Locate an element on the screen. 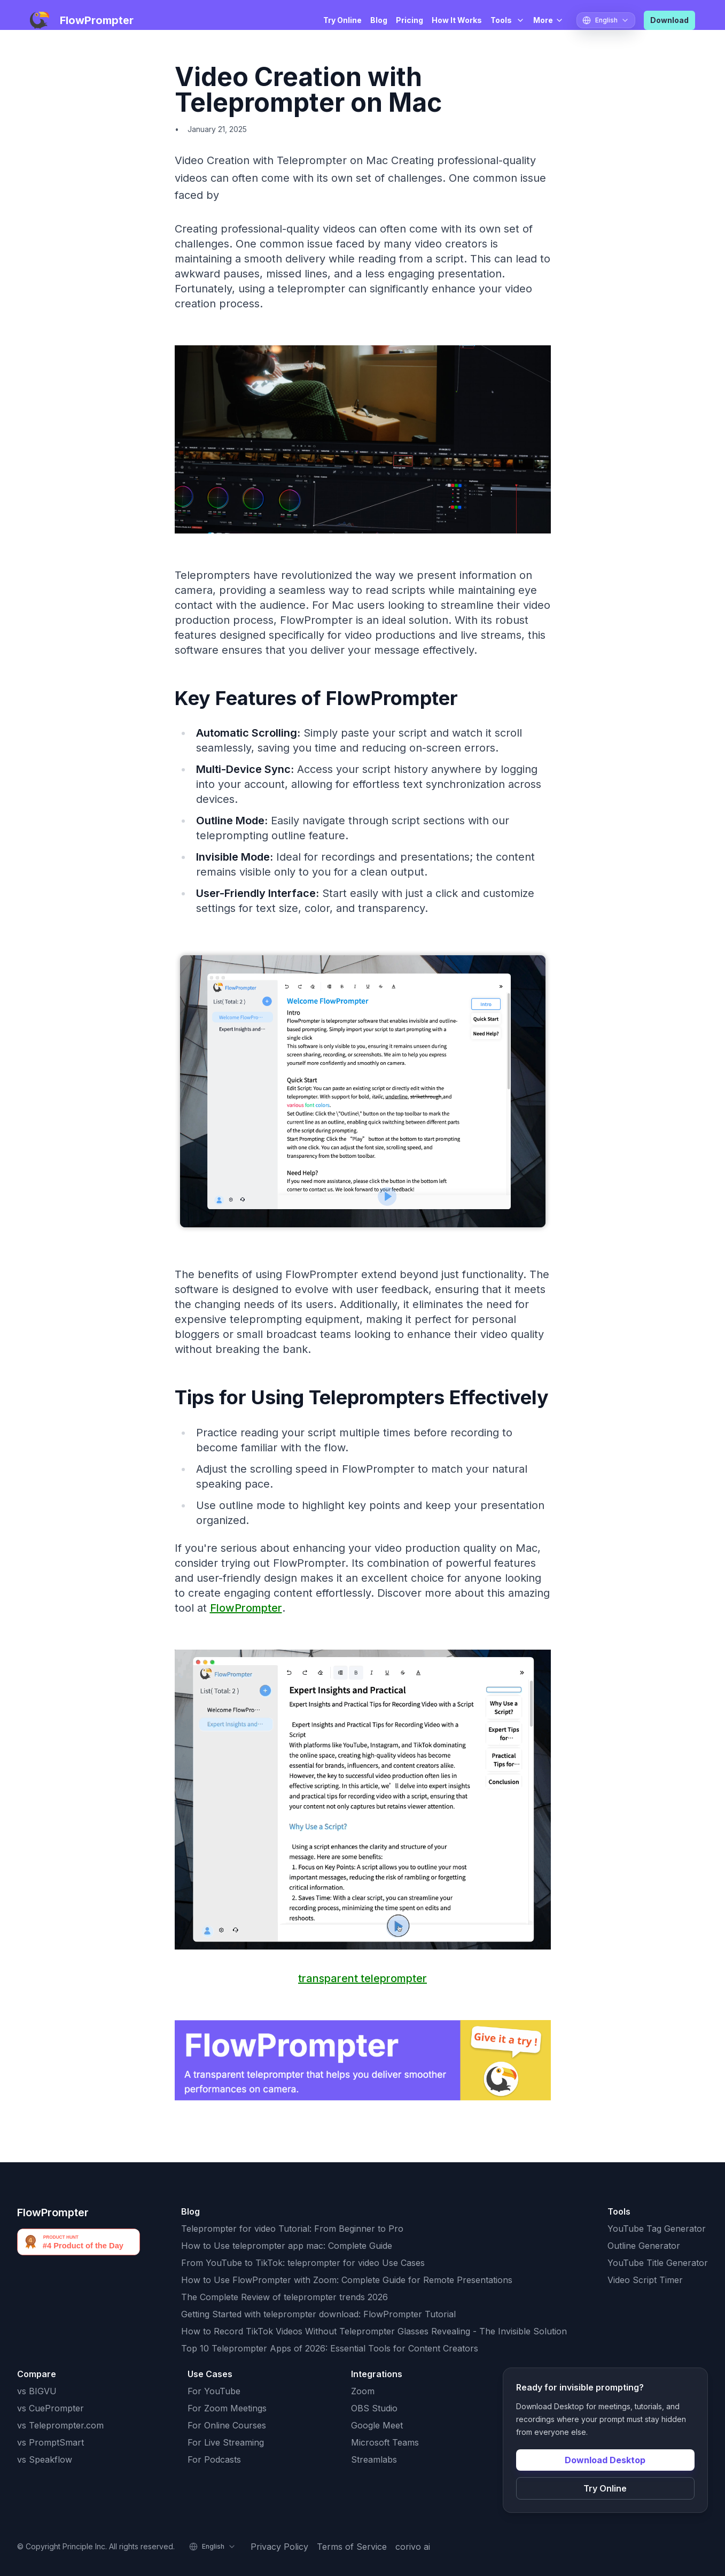  From YouTube to TikTok: teleprompter for video Use Cases is located at coordinates (303, 2262).